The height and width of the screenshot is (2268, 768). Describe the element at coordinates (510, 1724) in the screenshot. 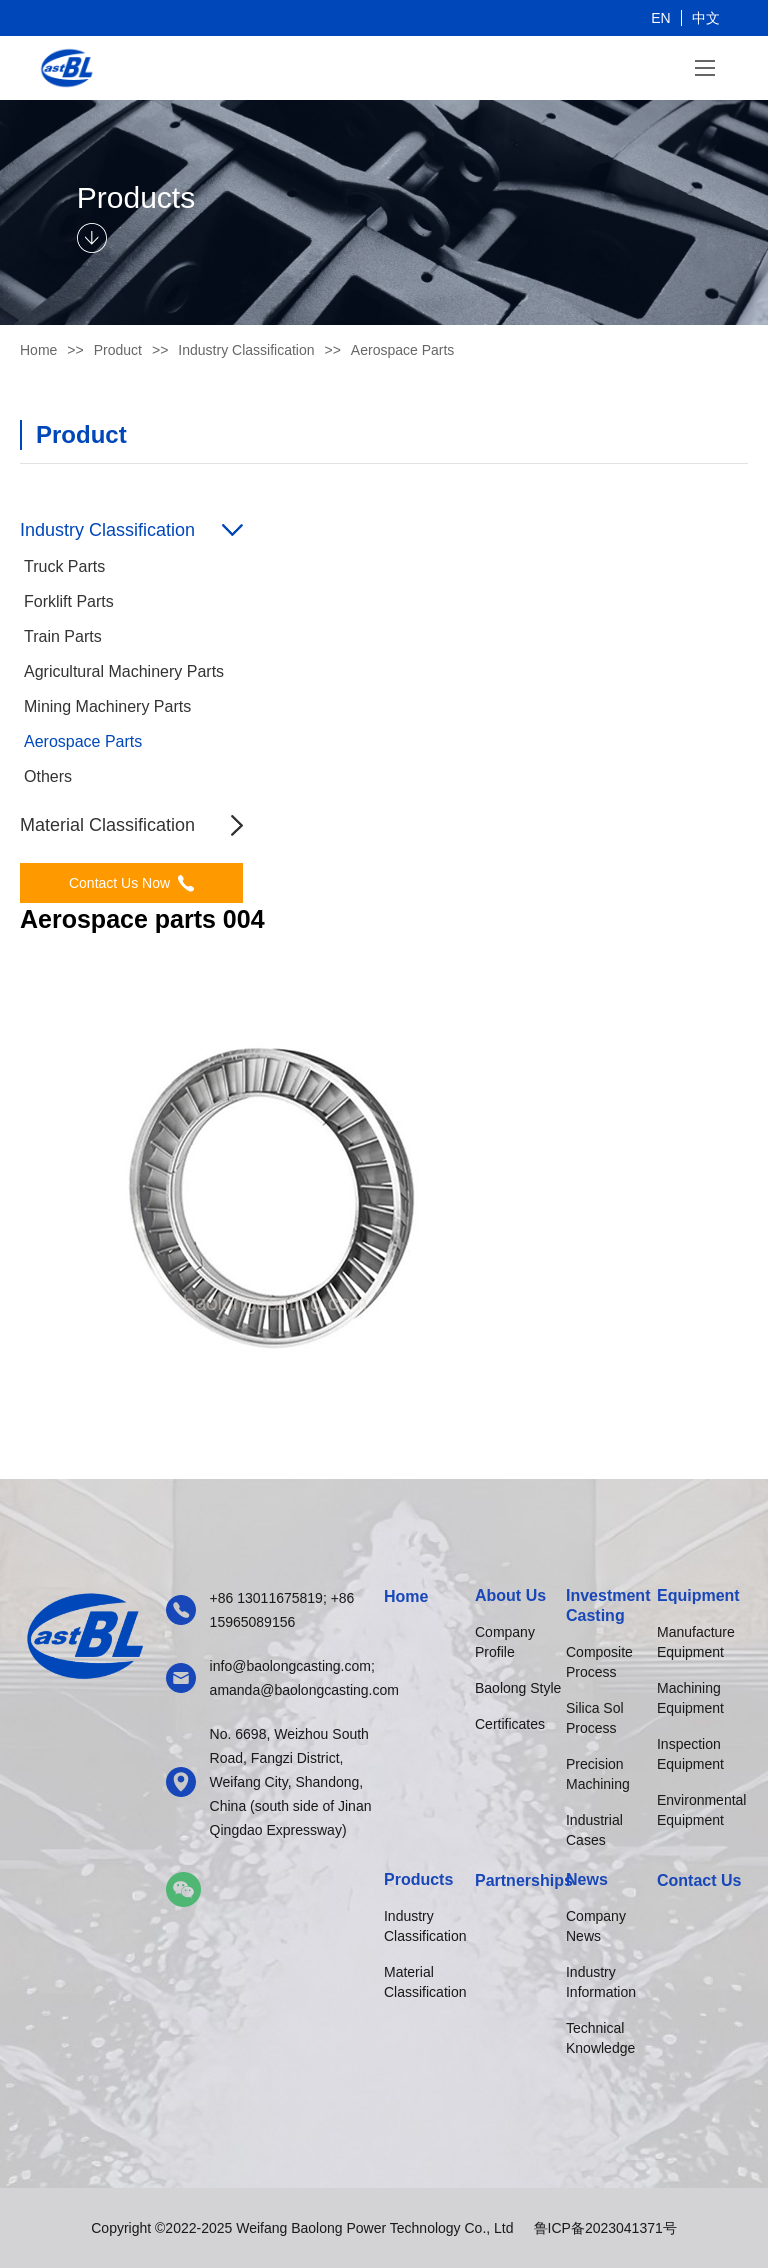

I see `Certificates` at that location.